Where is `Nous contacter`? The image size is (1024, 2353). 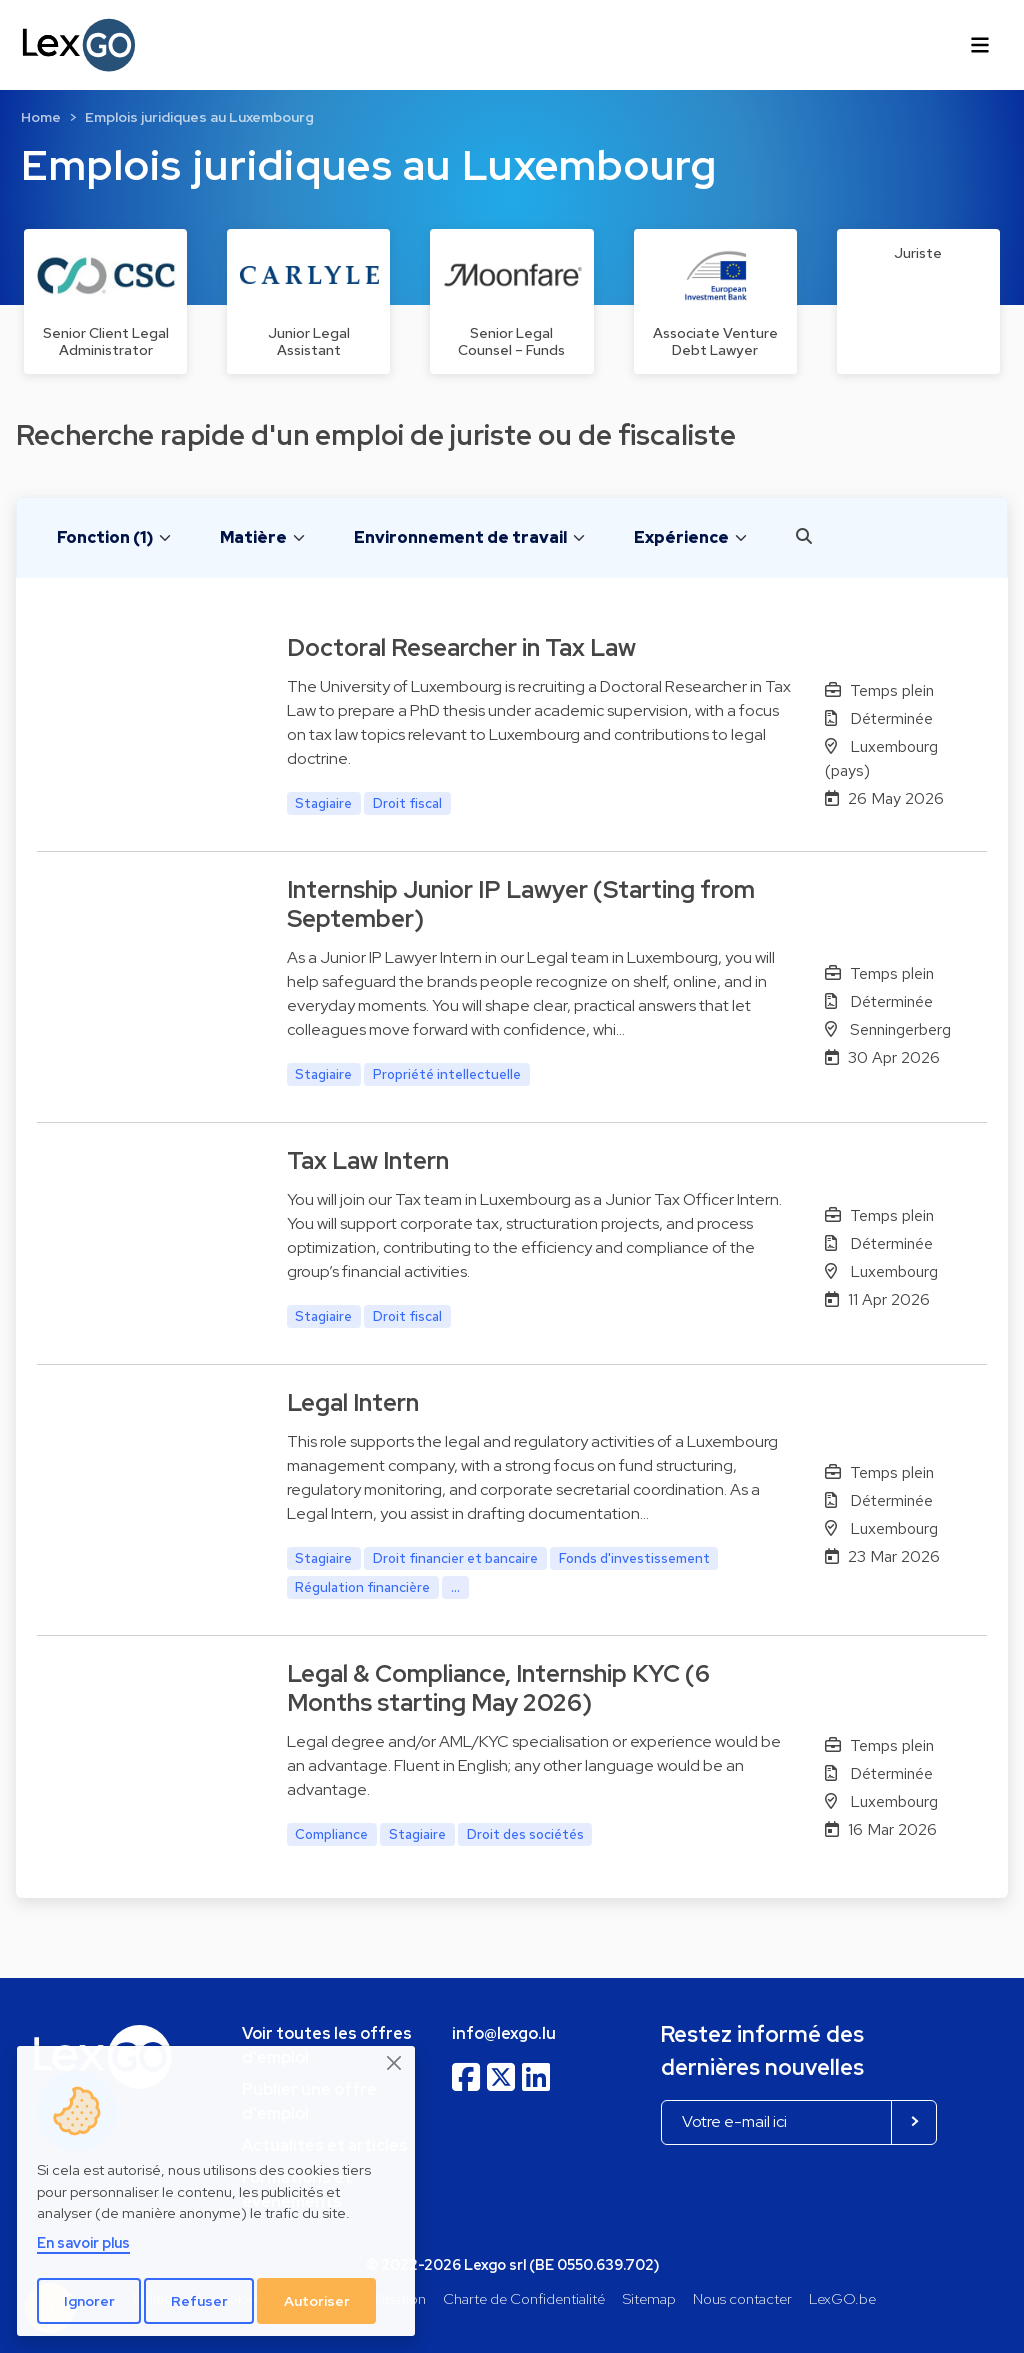 Nous contacter is located at coordinates (742, 2298).